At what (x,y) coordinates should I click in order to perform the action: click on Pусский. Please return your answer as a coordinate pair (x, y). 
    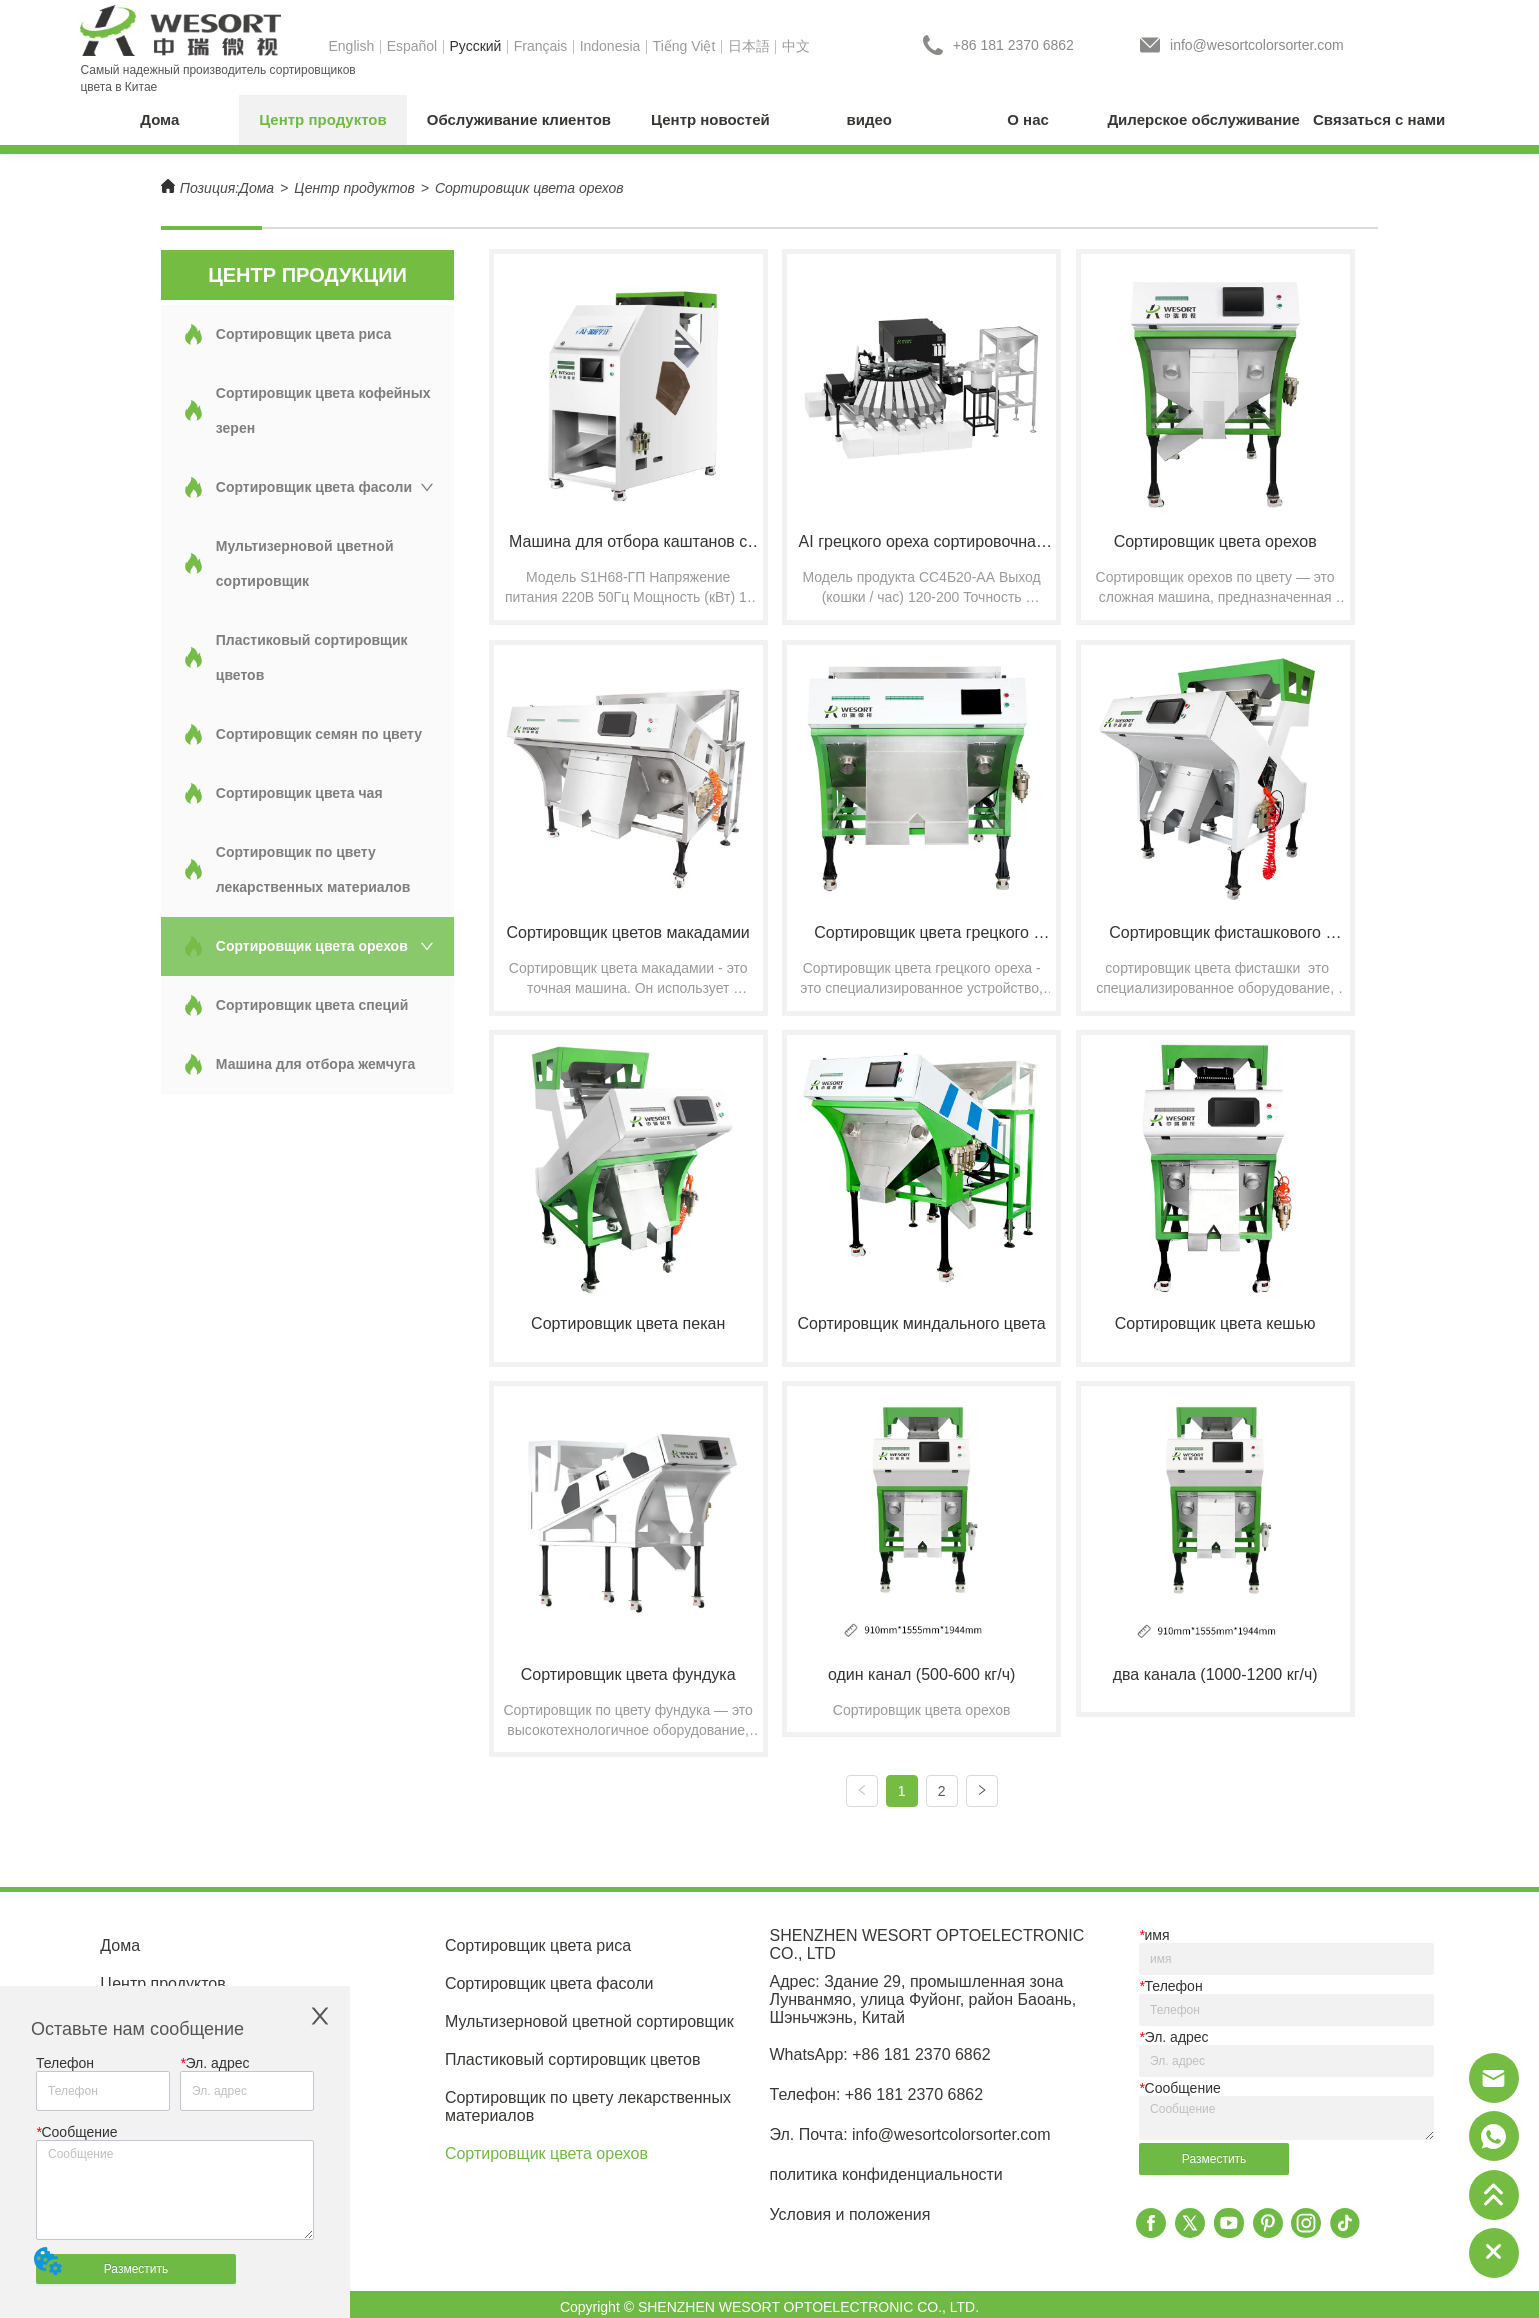
    Looking at the image, I should click on (475, 46).